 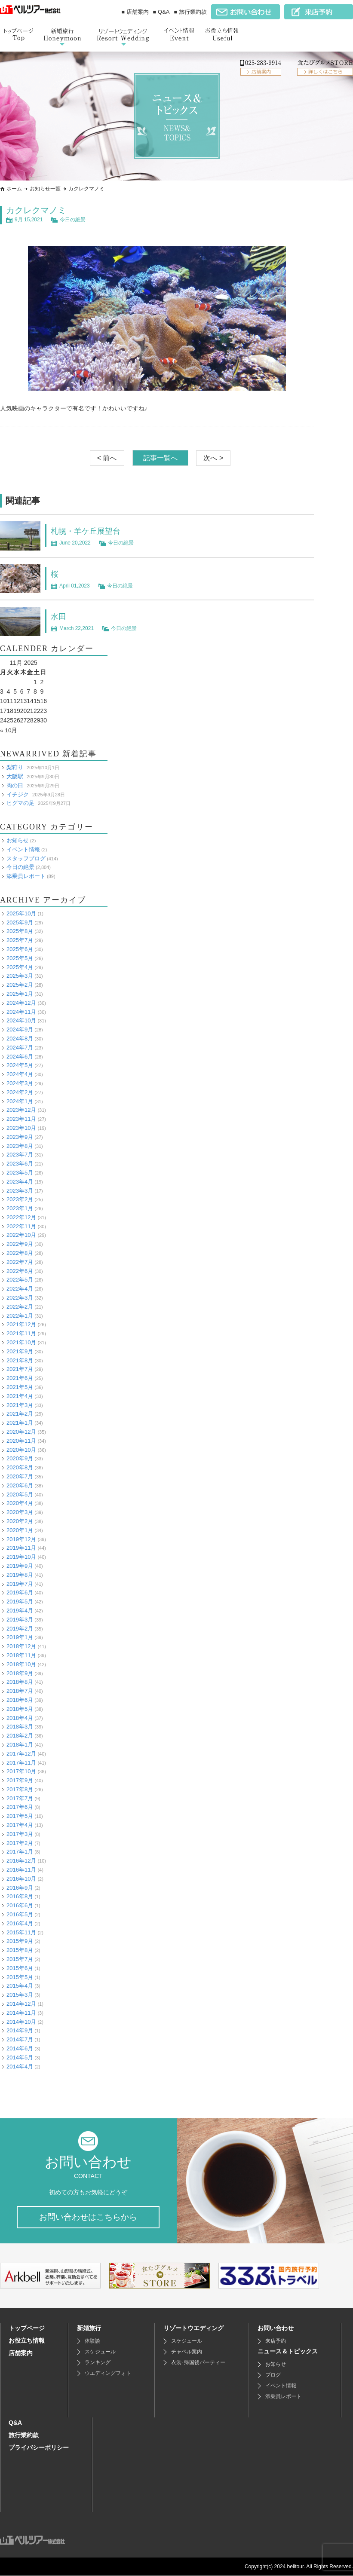 What do you see at coordinates (19, 1306) in the screenshot?
I see `2022年2月` at bounding box center [19, 1306].